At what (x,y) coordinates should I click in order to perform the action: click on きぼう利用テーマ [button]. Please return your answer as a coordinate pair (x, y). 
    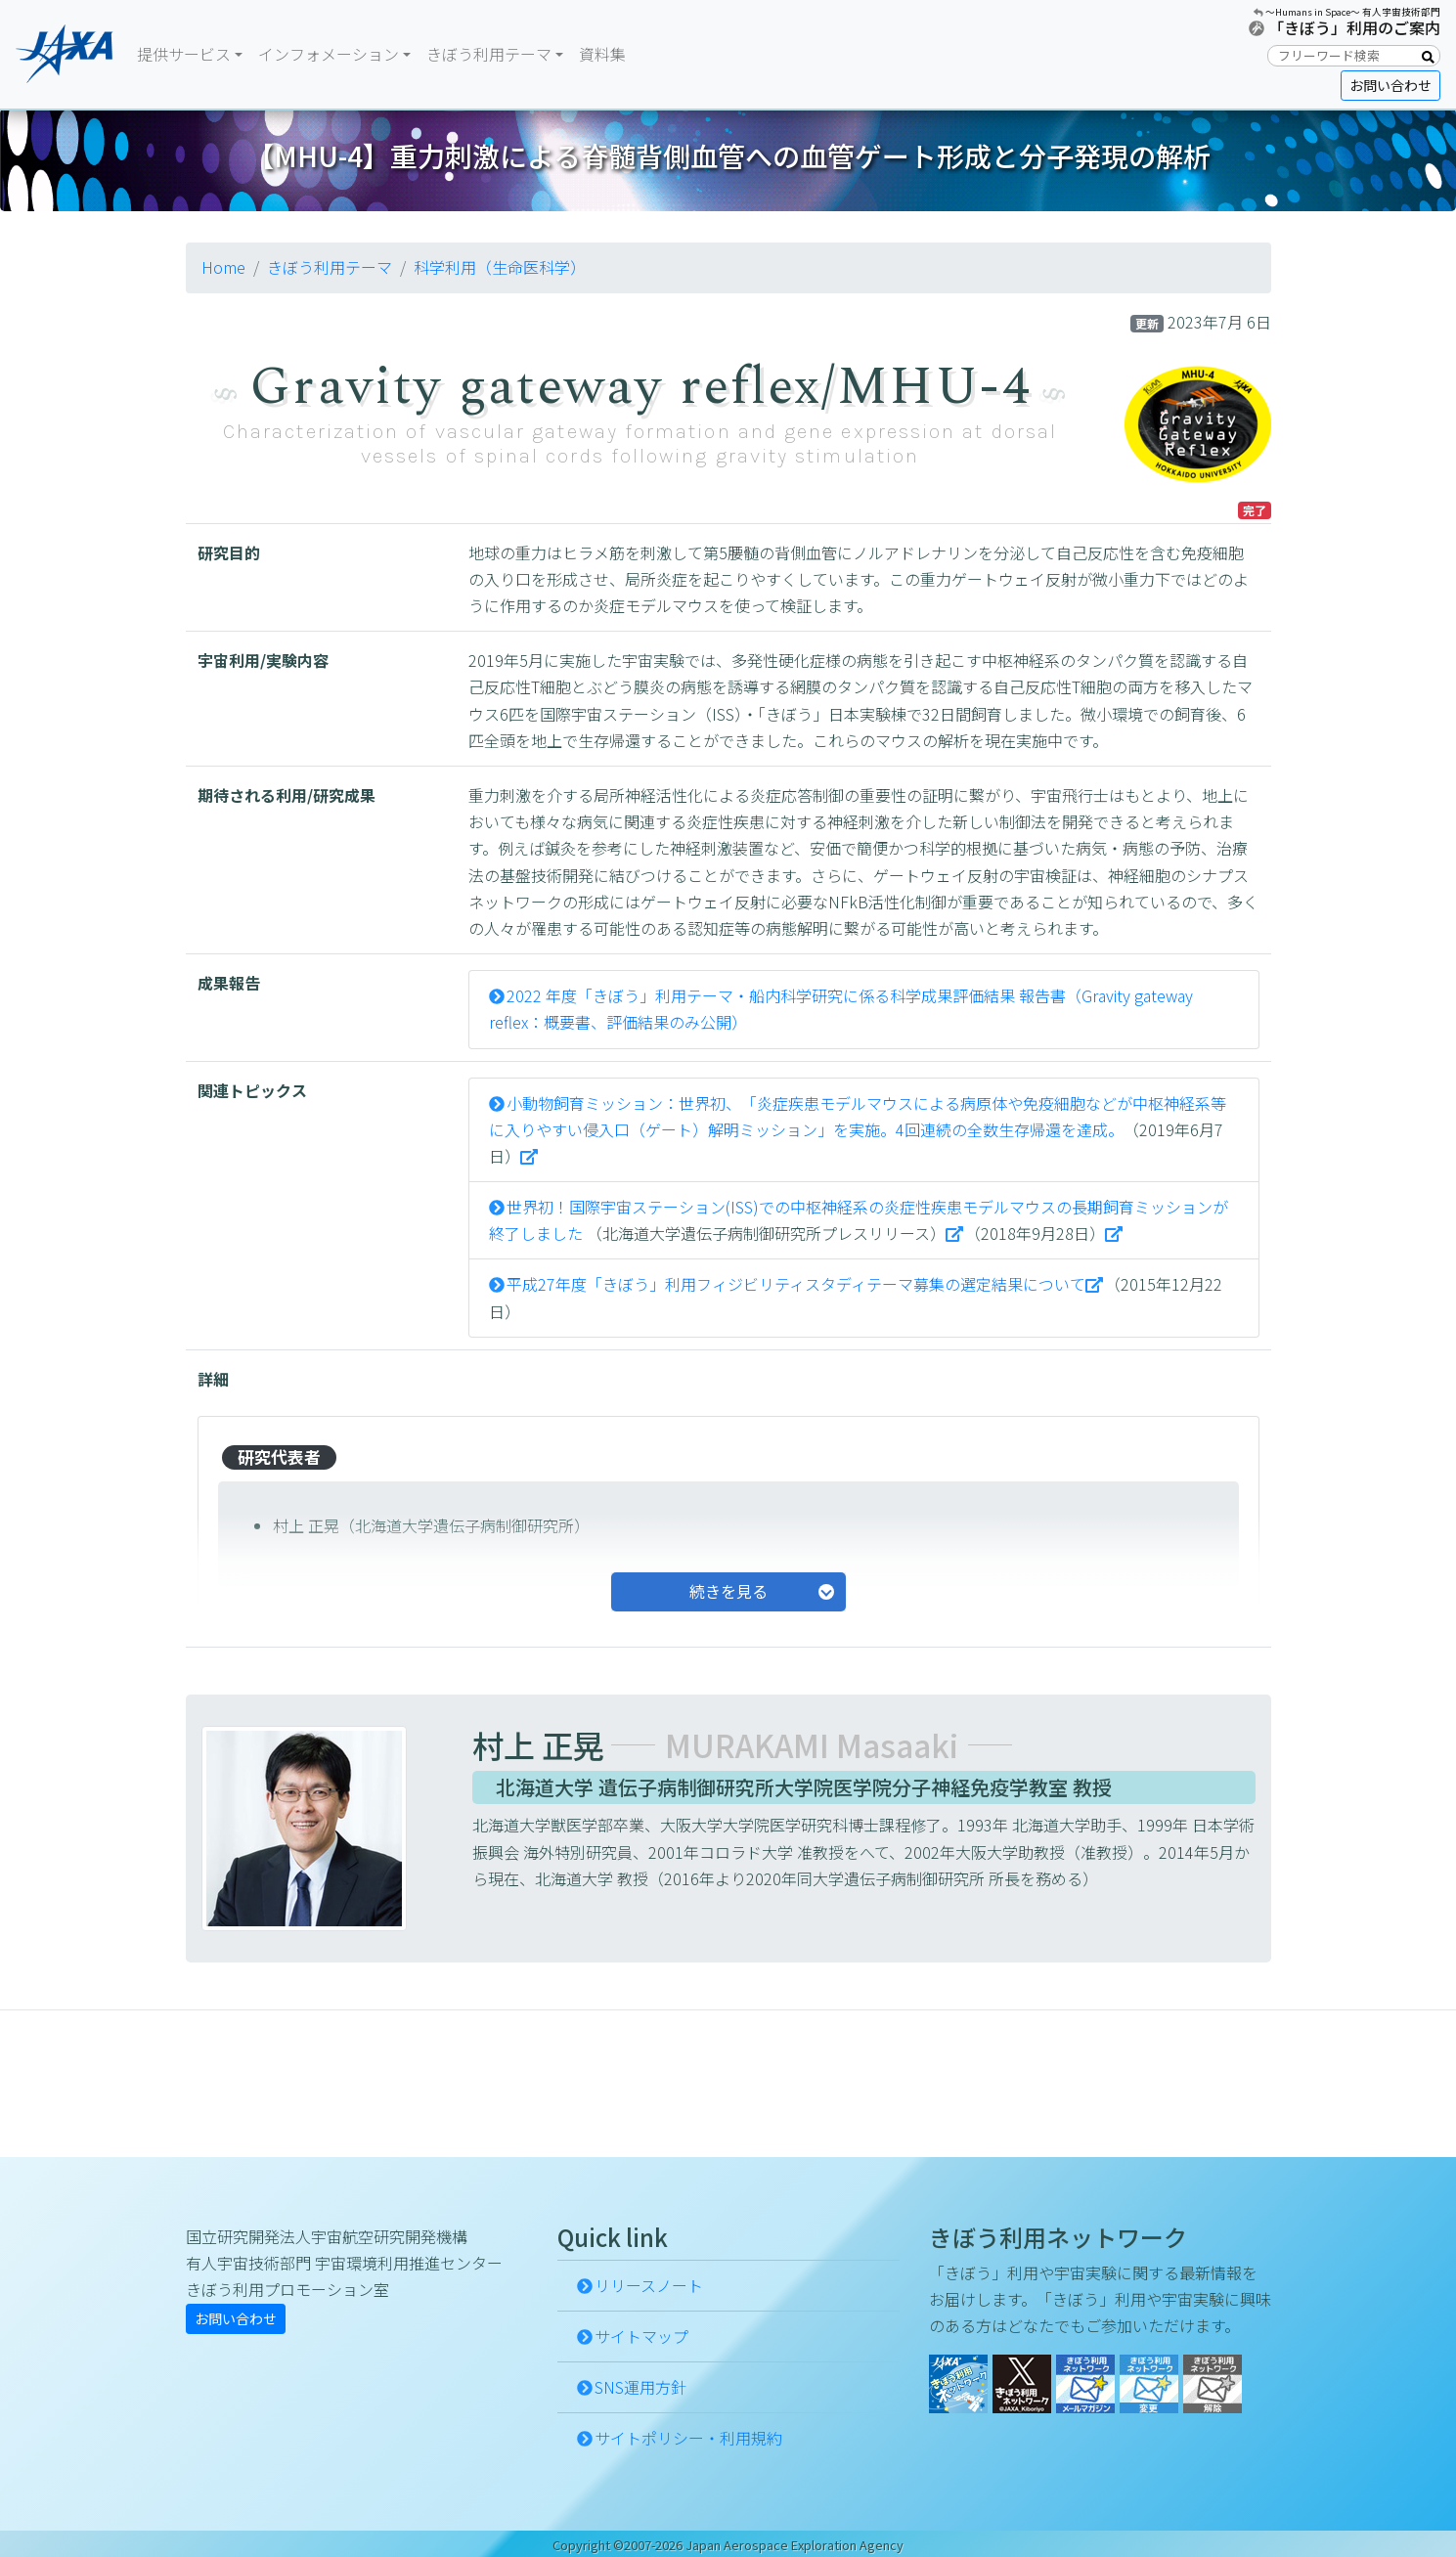
    Looking at the image, I should click on (489, 54).